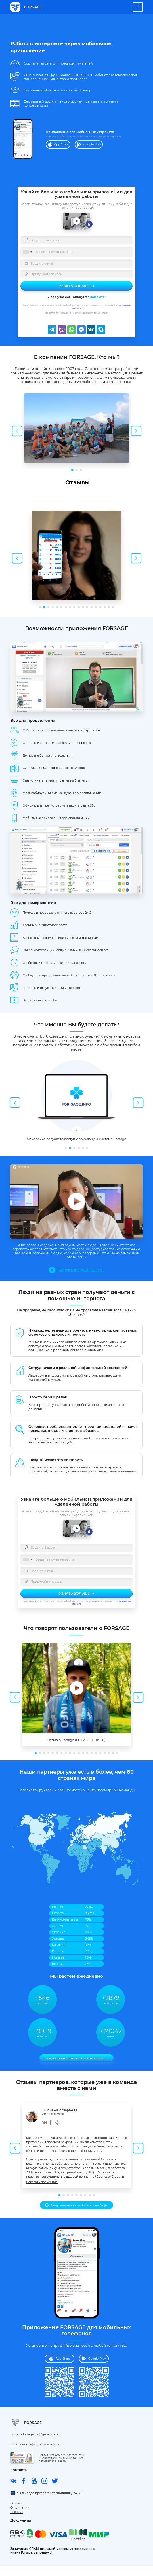 The height and width of the screenshot is (2576, 153). I want to click on Реклама, so click(16, 2512).